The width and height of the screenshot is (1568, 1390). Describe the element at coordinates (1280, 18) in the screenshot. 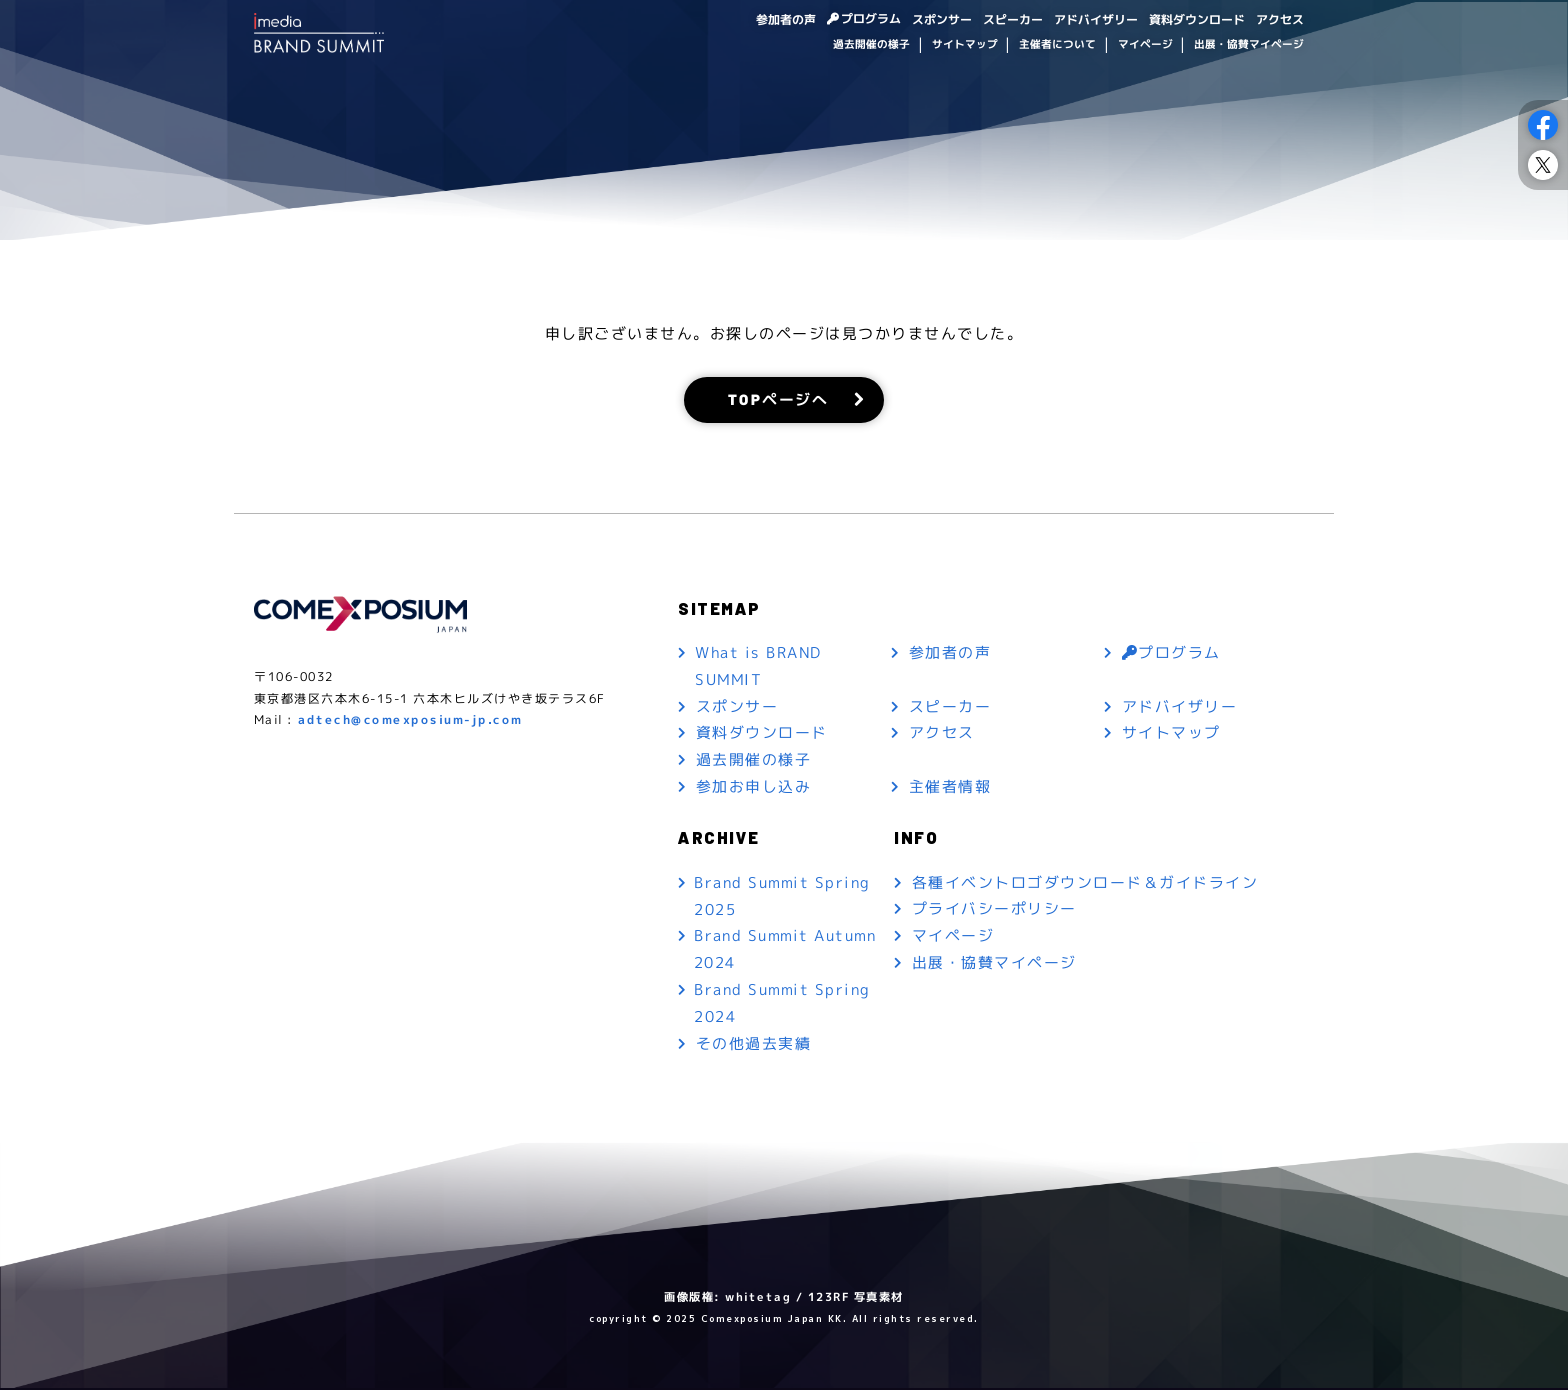

I see `アクセス` at that location.